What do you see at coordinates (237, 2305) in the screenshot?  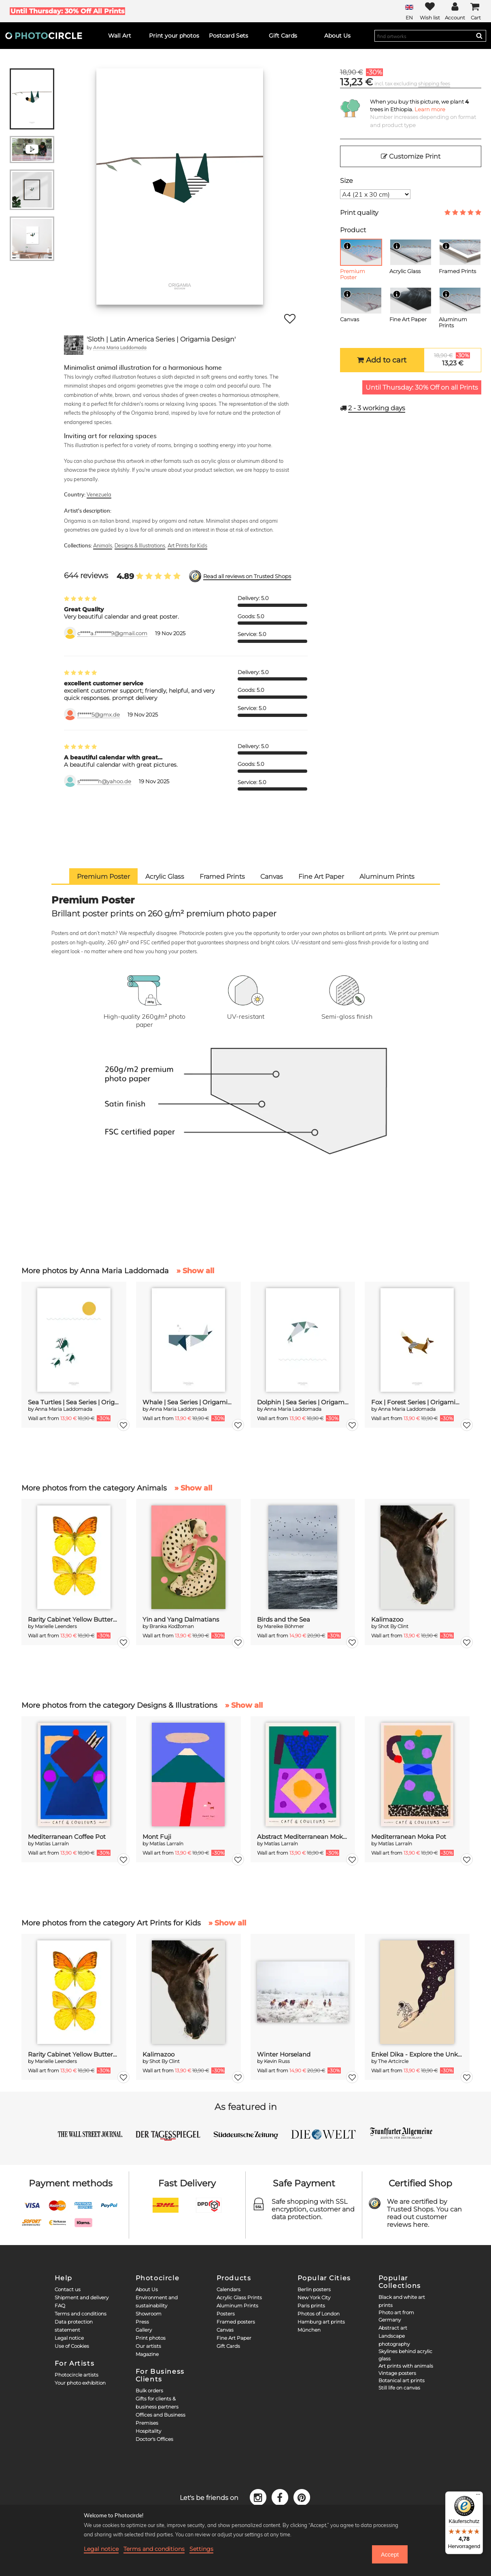 I see `Aluminum Prints` at bounding box center [237, 2305].